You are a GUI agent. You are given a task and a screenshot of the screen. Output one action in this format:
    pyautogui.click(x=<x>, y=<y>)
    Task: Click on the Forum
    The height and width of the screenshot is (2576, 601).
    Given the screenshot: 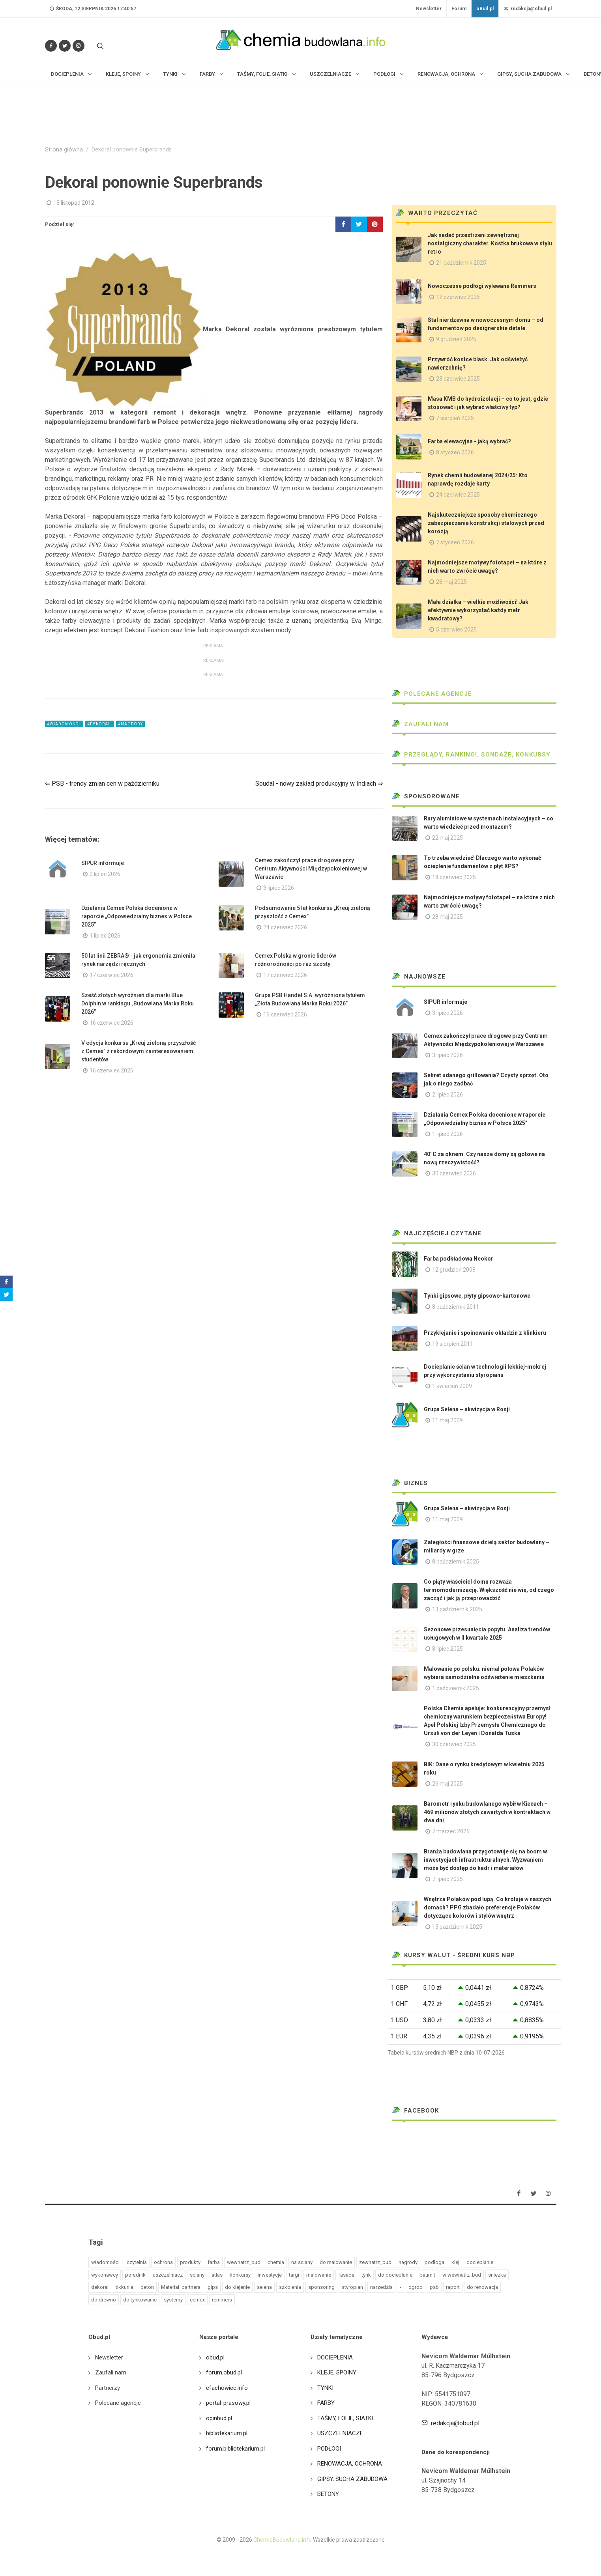 What is the action you would take?
    pyautogui.click(x=458, y=8)
    